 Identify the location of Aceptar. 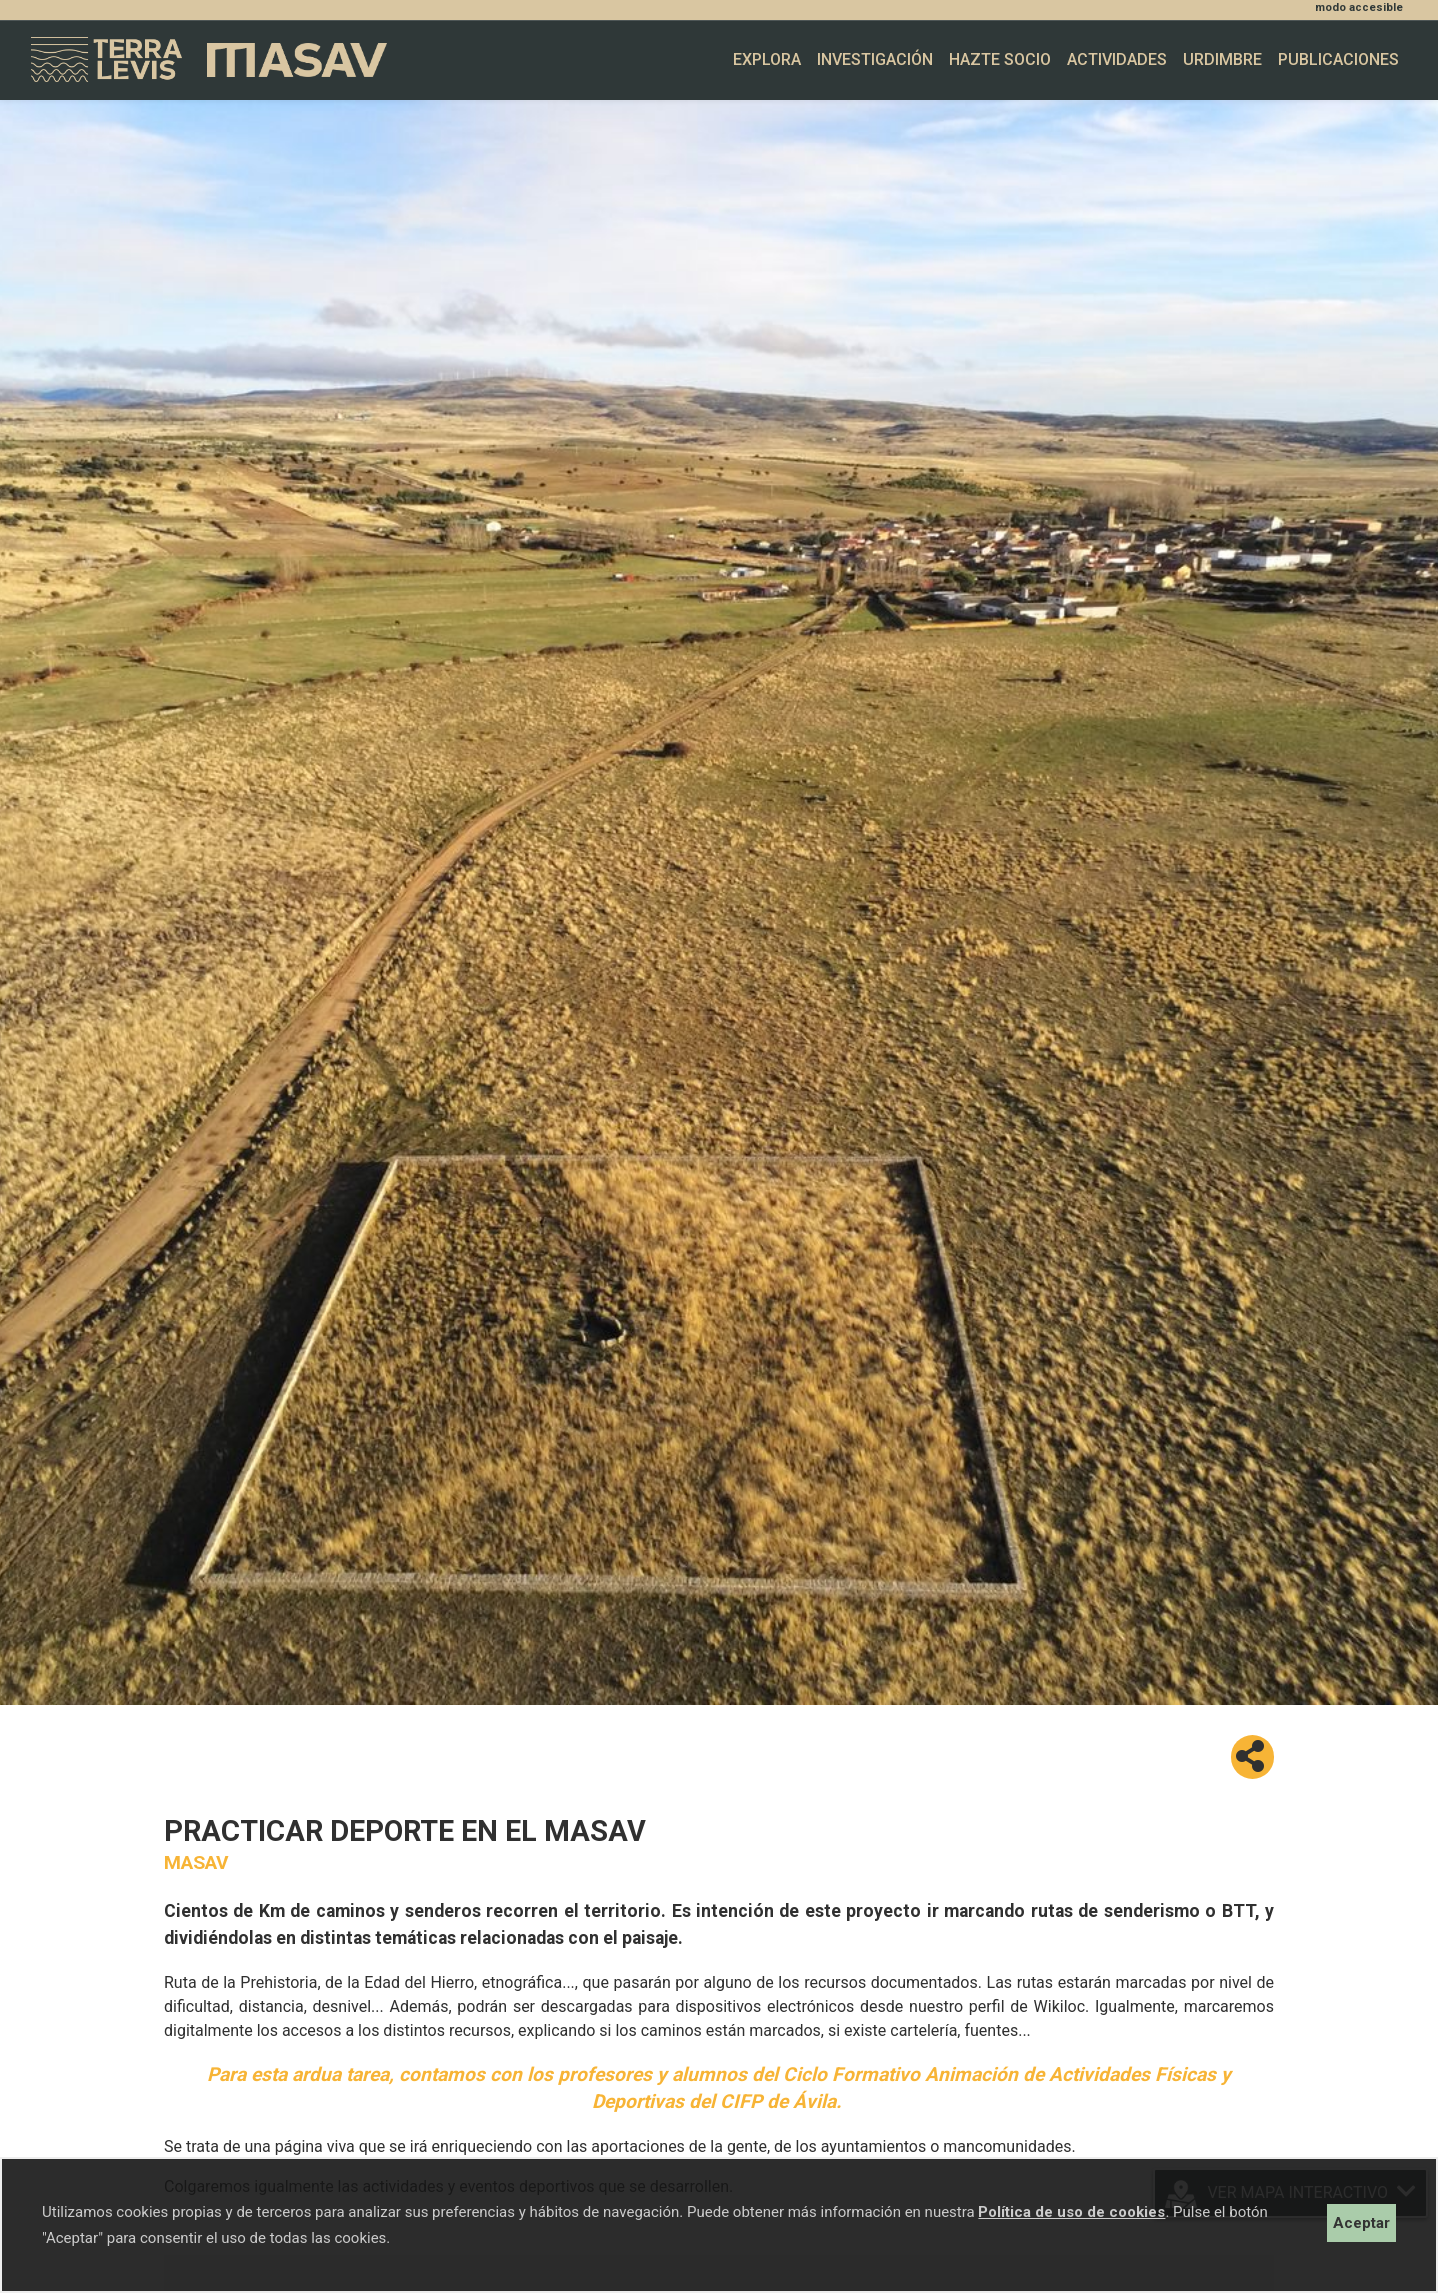
(1361, 2223).